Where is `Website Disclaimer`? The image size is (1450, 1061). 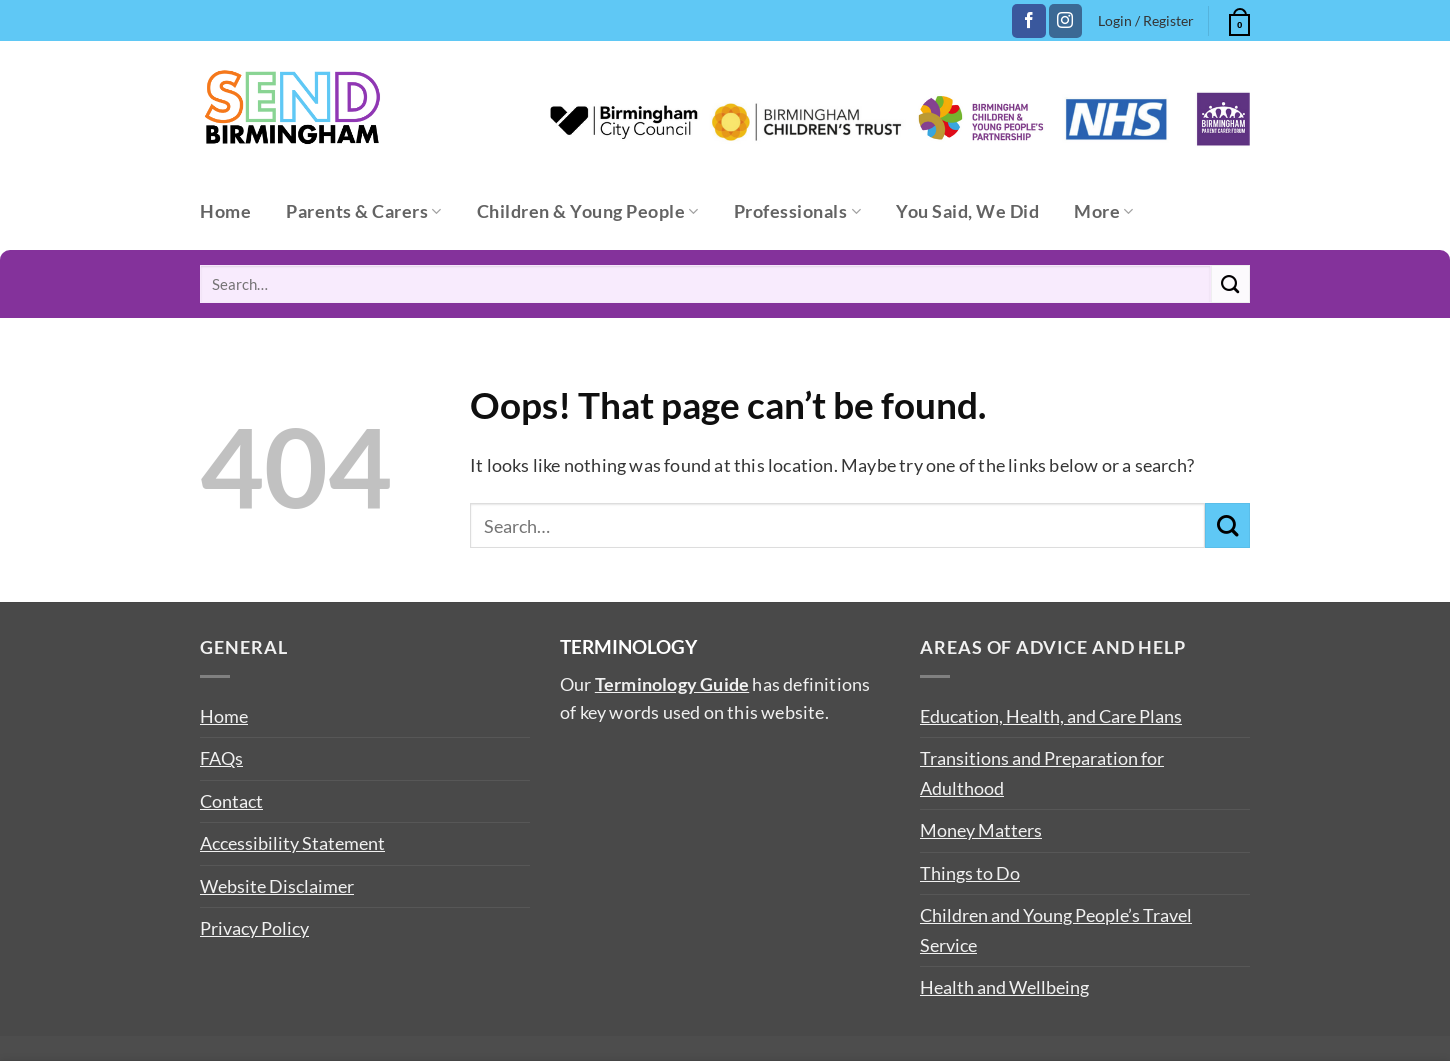 Website Disclaimer is located at coordinates (277, 886).